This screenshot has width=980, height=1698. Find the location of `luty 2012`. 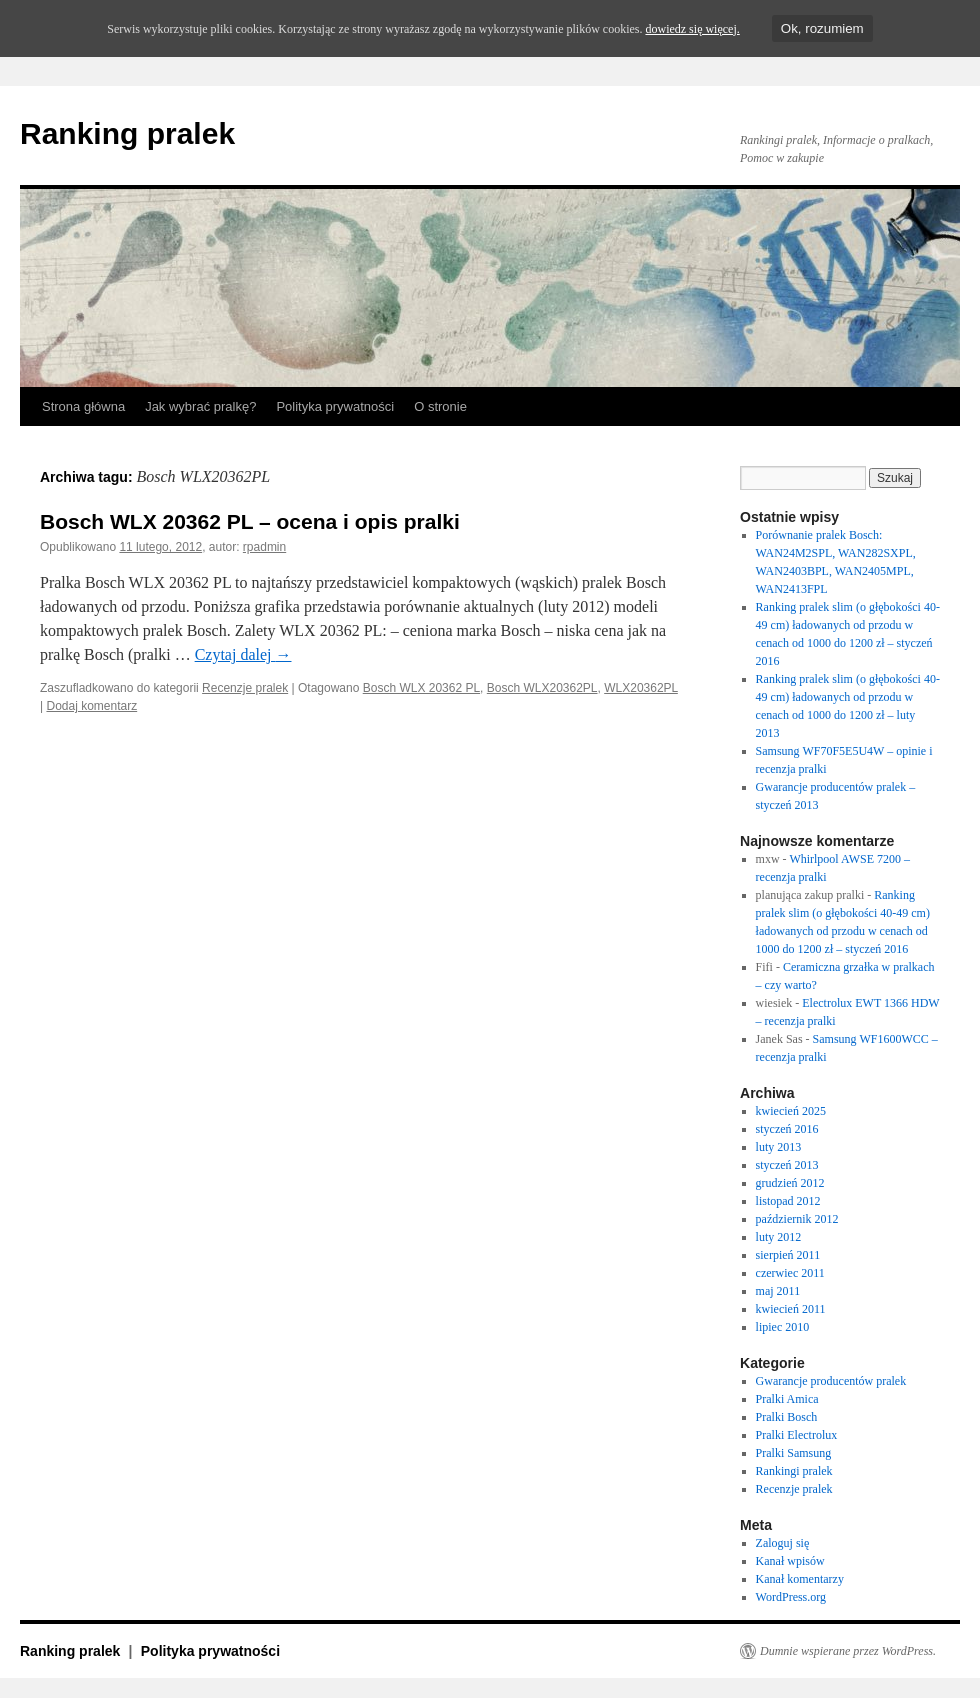

luty 2012 is located at coordinates (779, 1237).